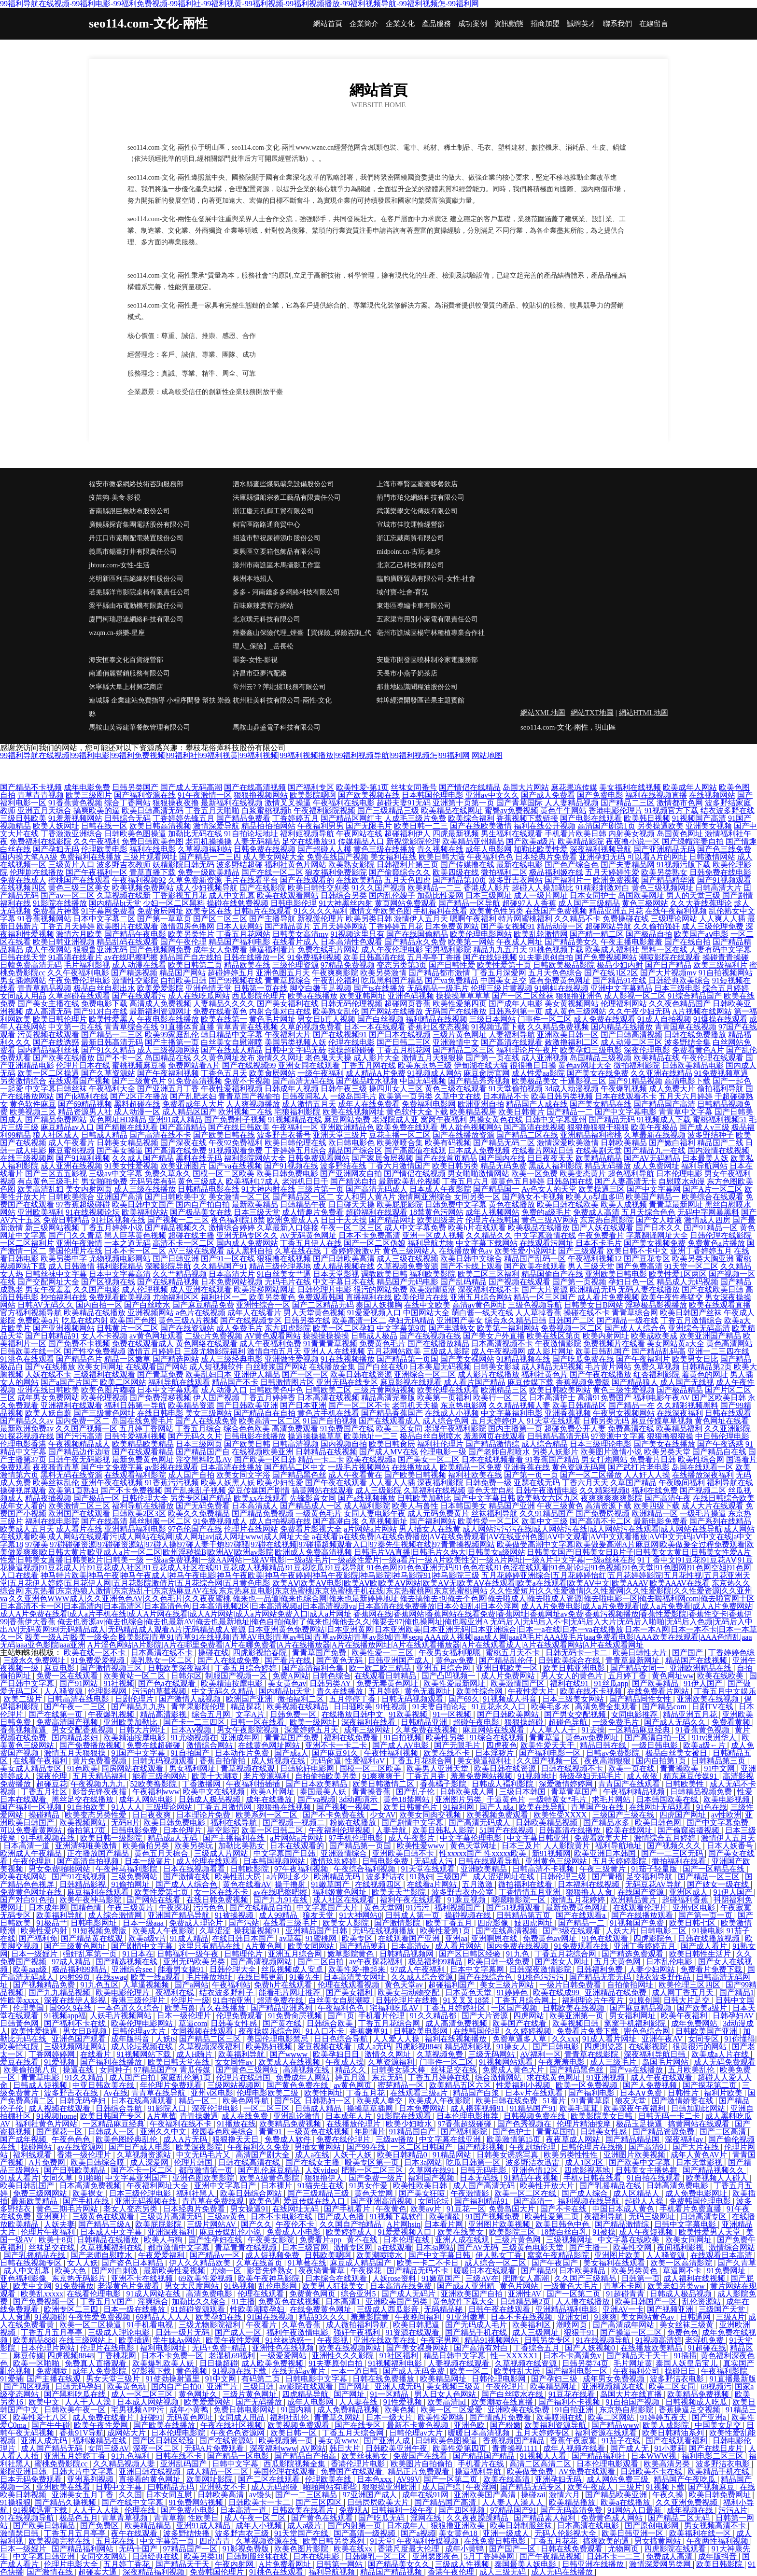 The height and width of the screenshot is (2576, 757). I want to click on 国产精品第一页国, so click(407, 1359).